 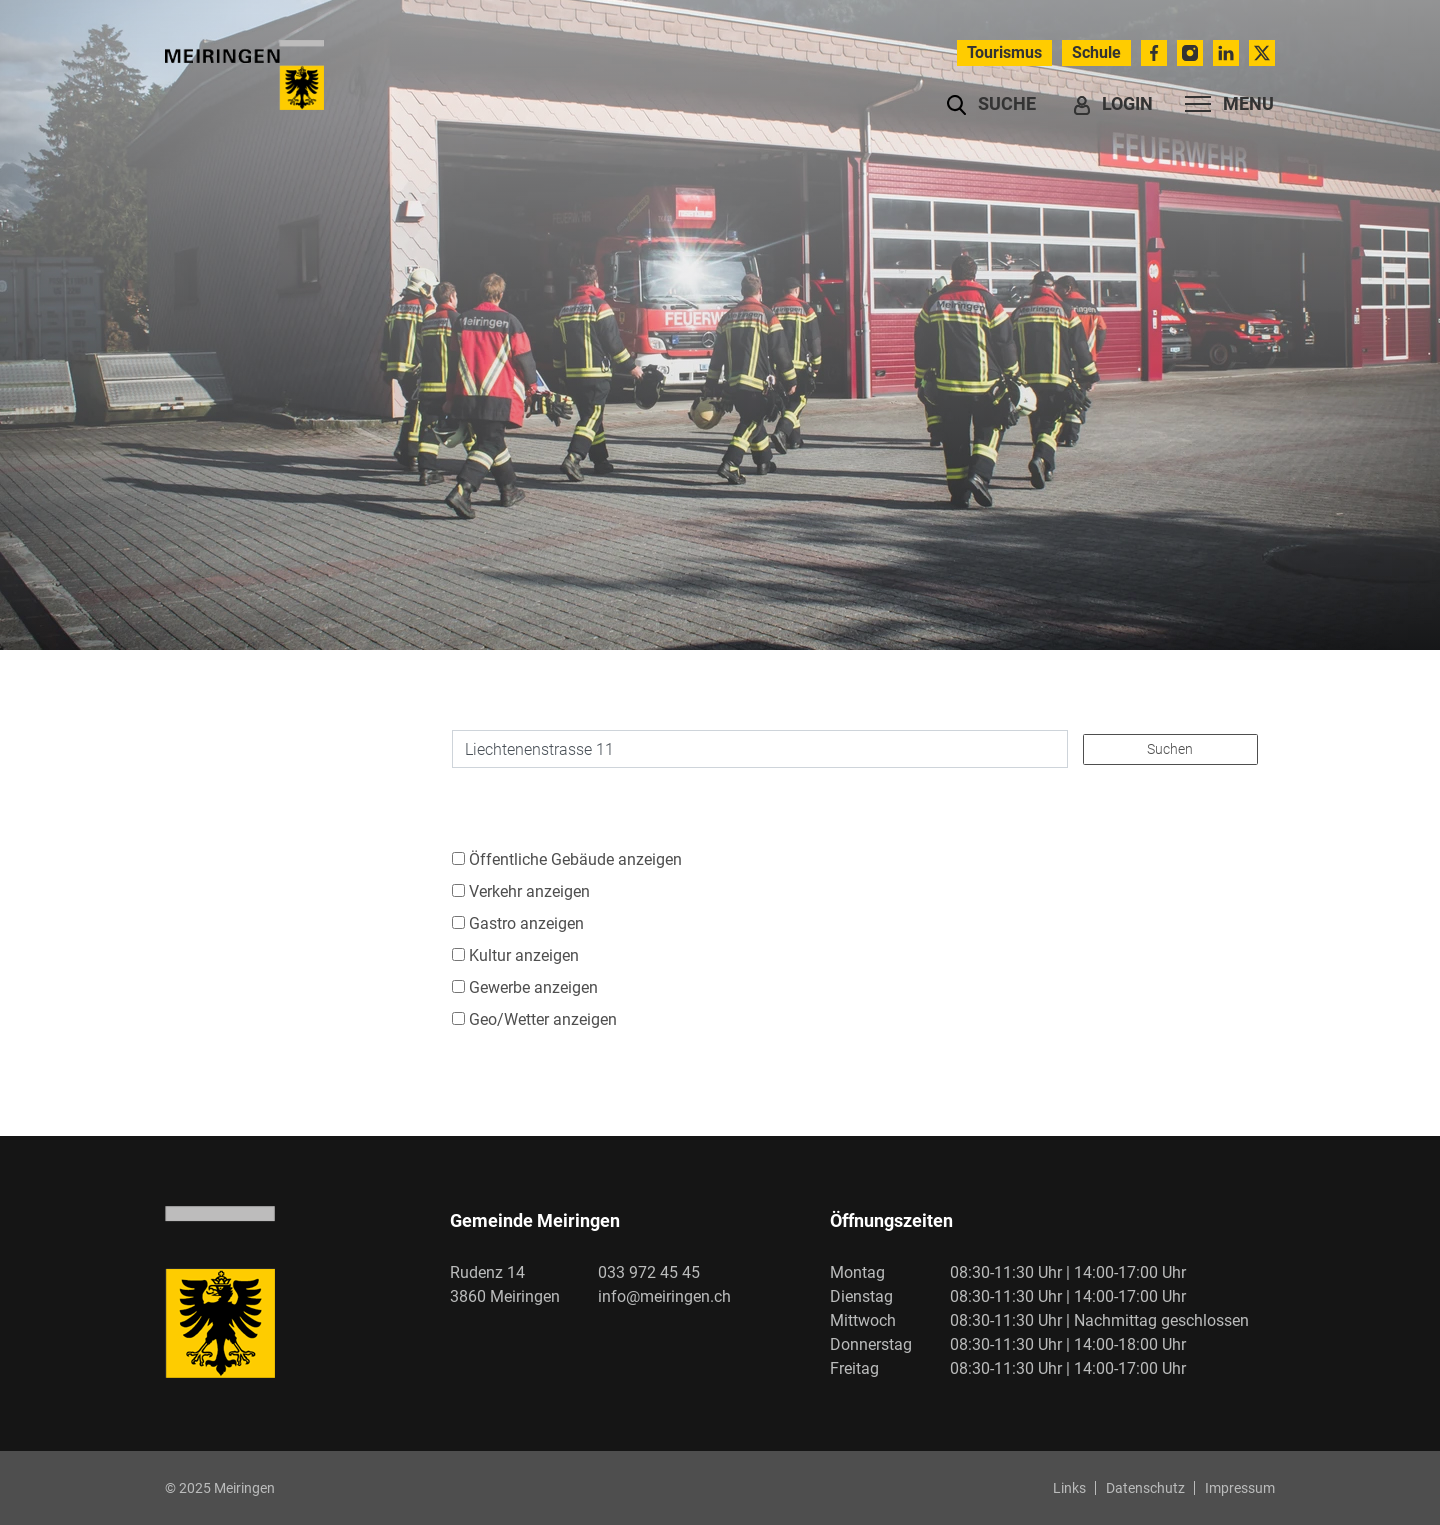 What do you see at coordinates (991, 104) in the screenshot?
I see `[button]` at bounding box center [991, 104].